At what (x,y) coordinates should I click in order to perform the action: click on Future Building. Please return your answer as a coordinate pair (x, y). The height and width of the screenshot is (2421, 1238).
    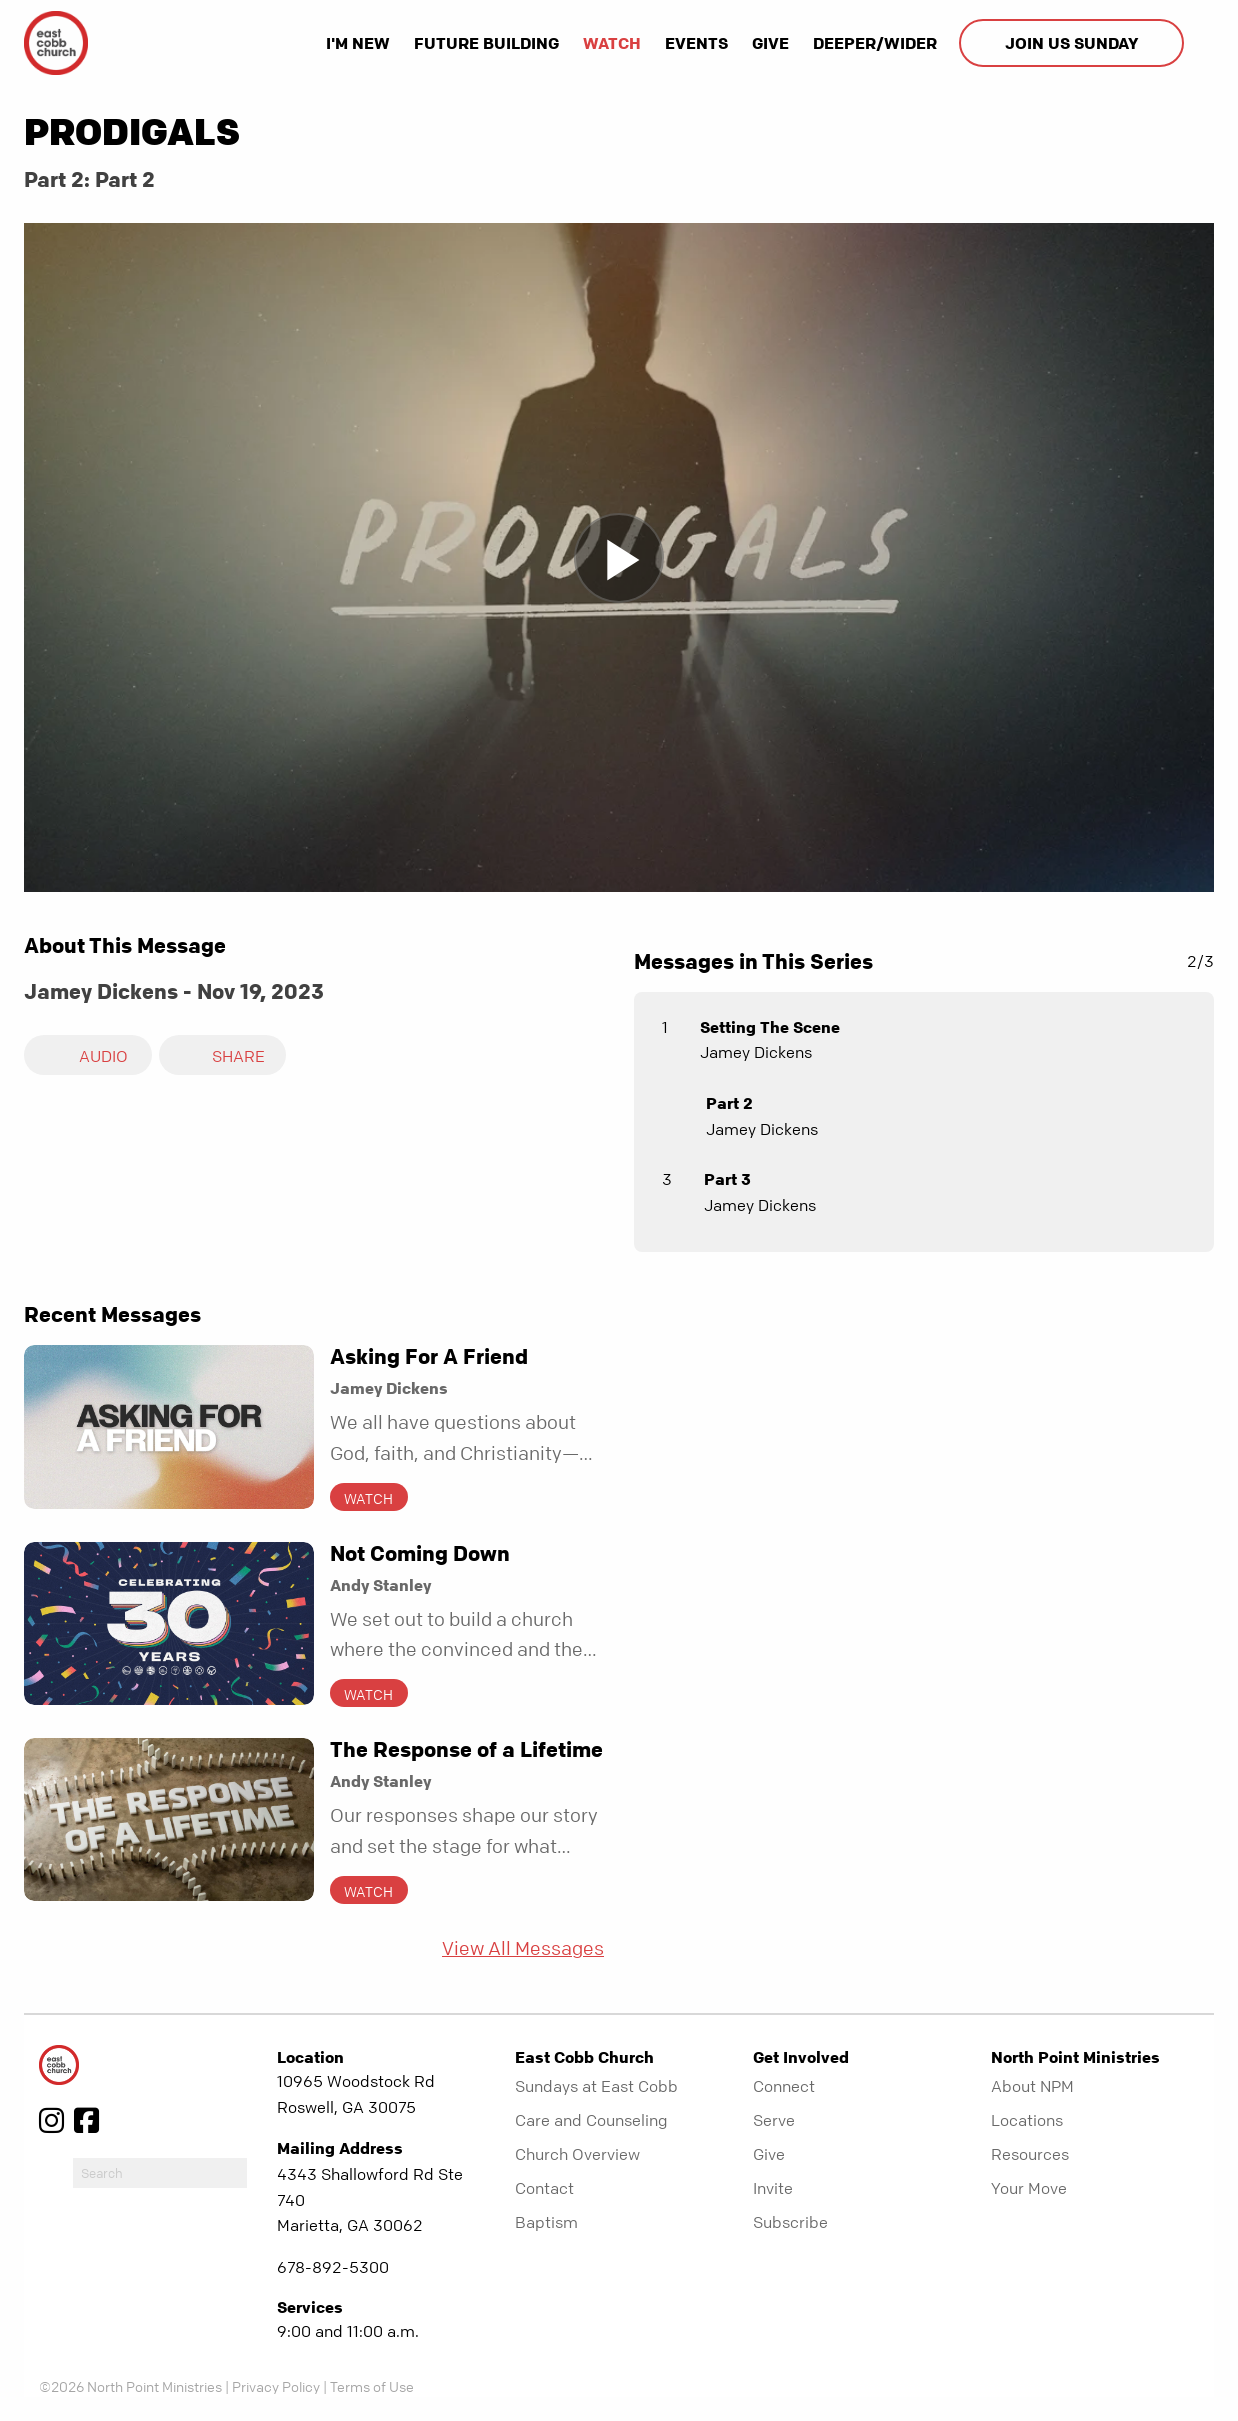
    Looking at the image, I should click on (486, 43).